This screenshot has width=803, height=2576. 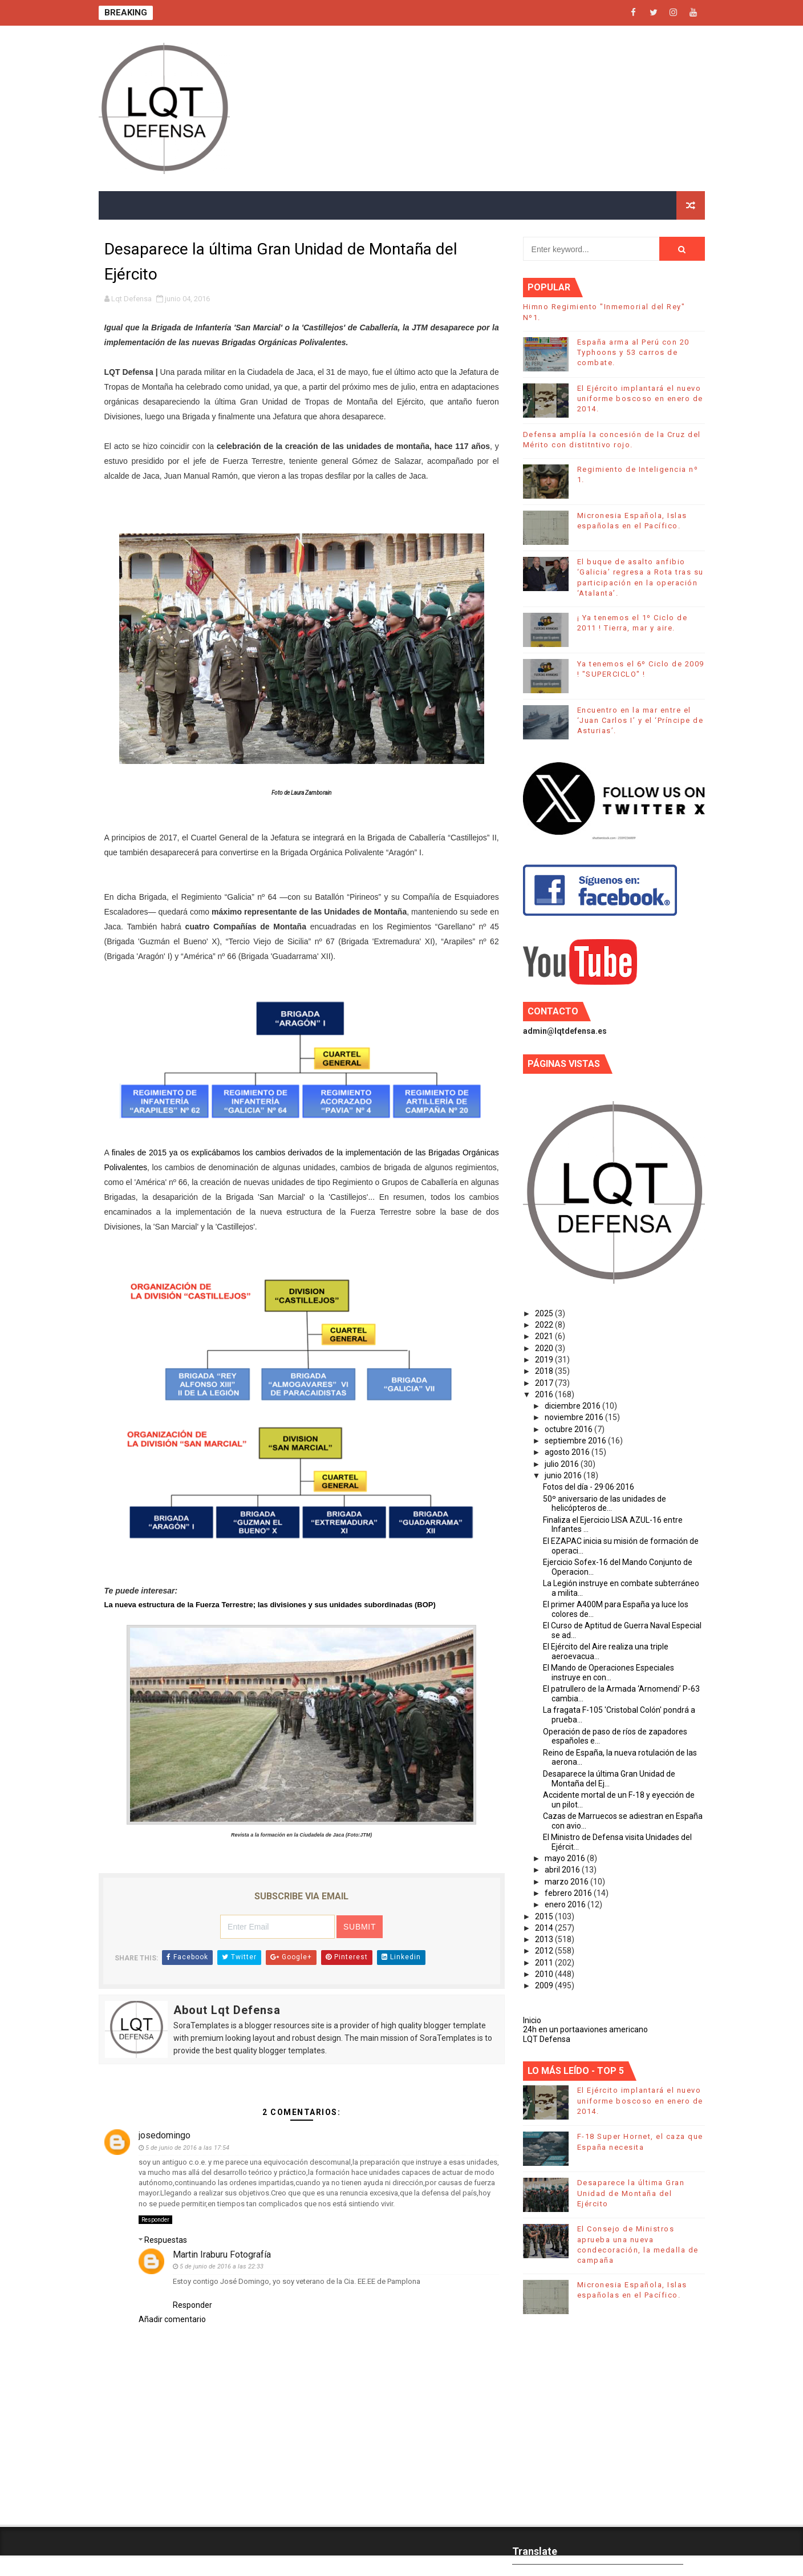 What do you see at coordinates (588, 1486) in the screenshot?
I see `Fotos del día - 29·06·2016` at bounding box center [588, 1486].